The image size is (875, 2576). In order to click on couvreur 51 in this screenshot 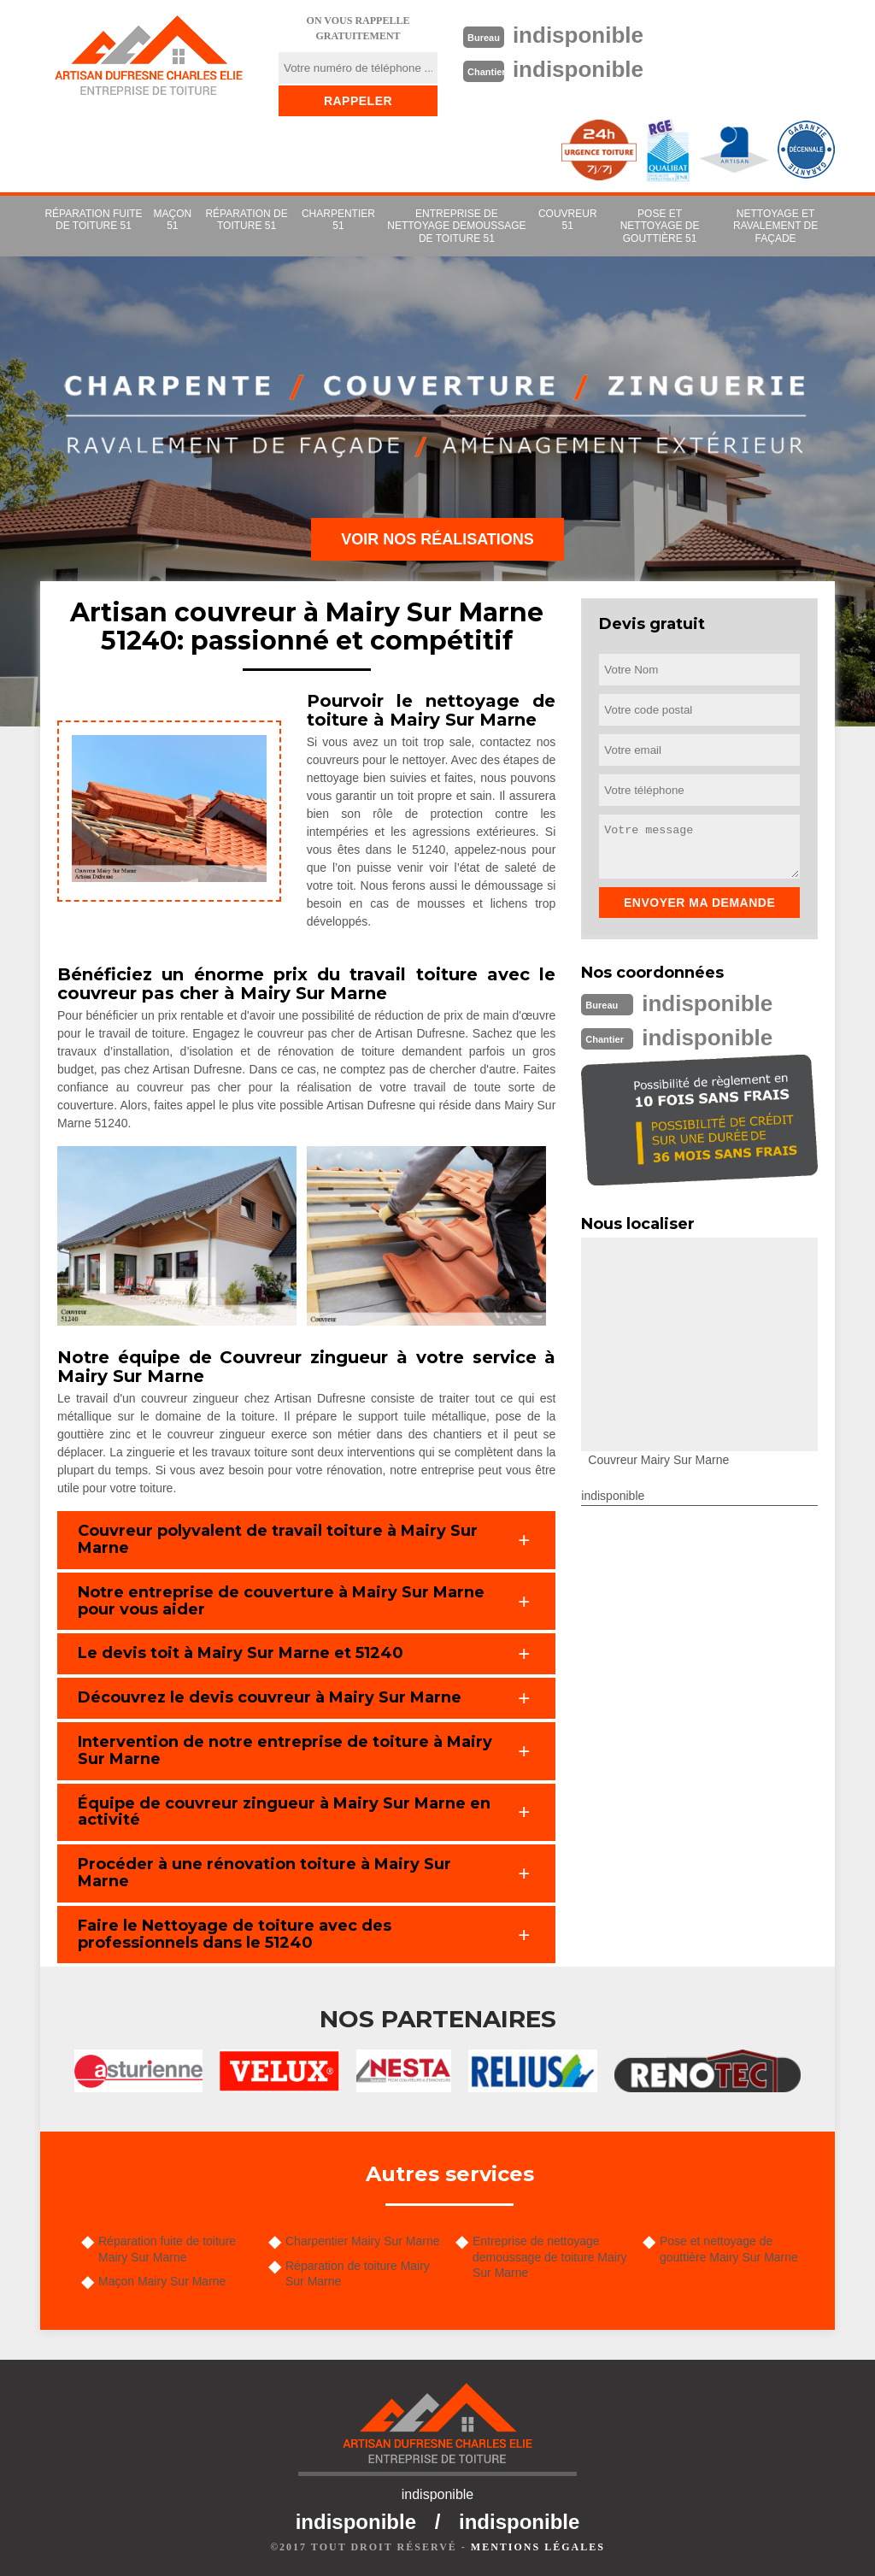, I will do `click(567, 220)`.